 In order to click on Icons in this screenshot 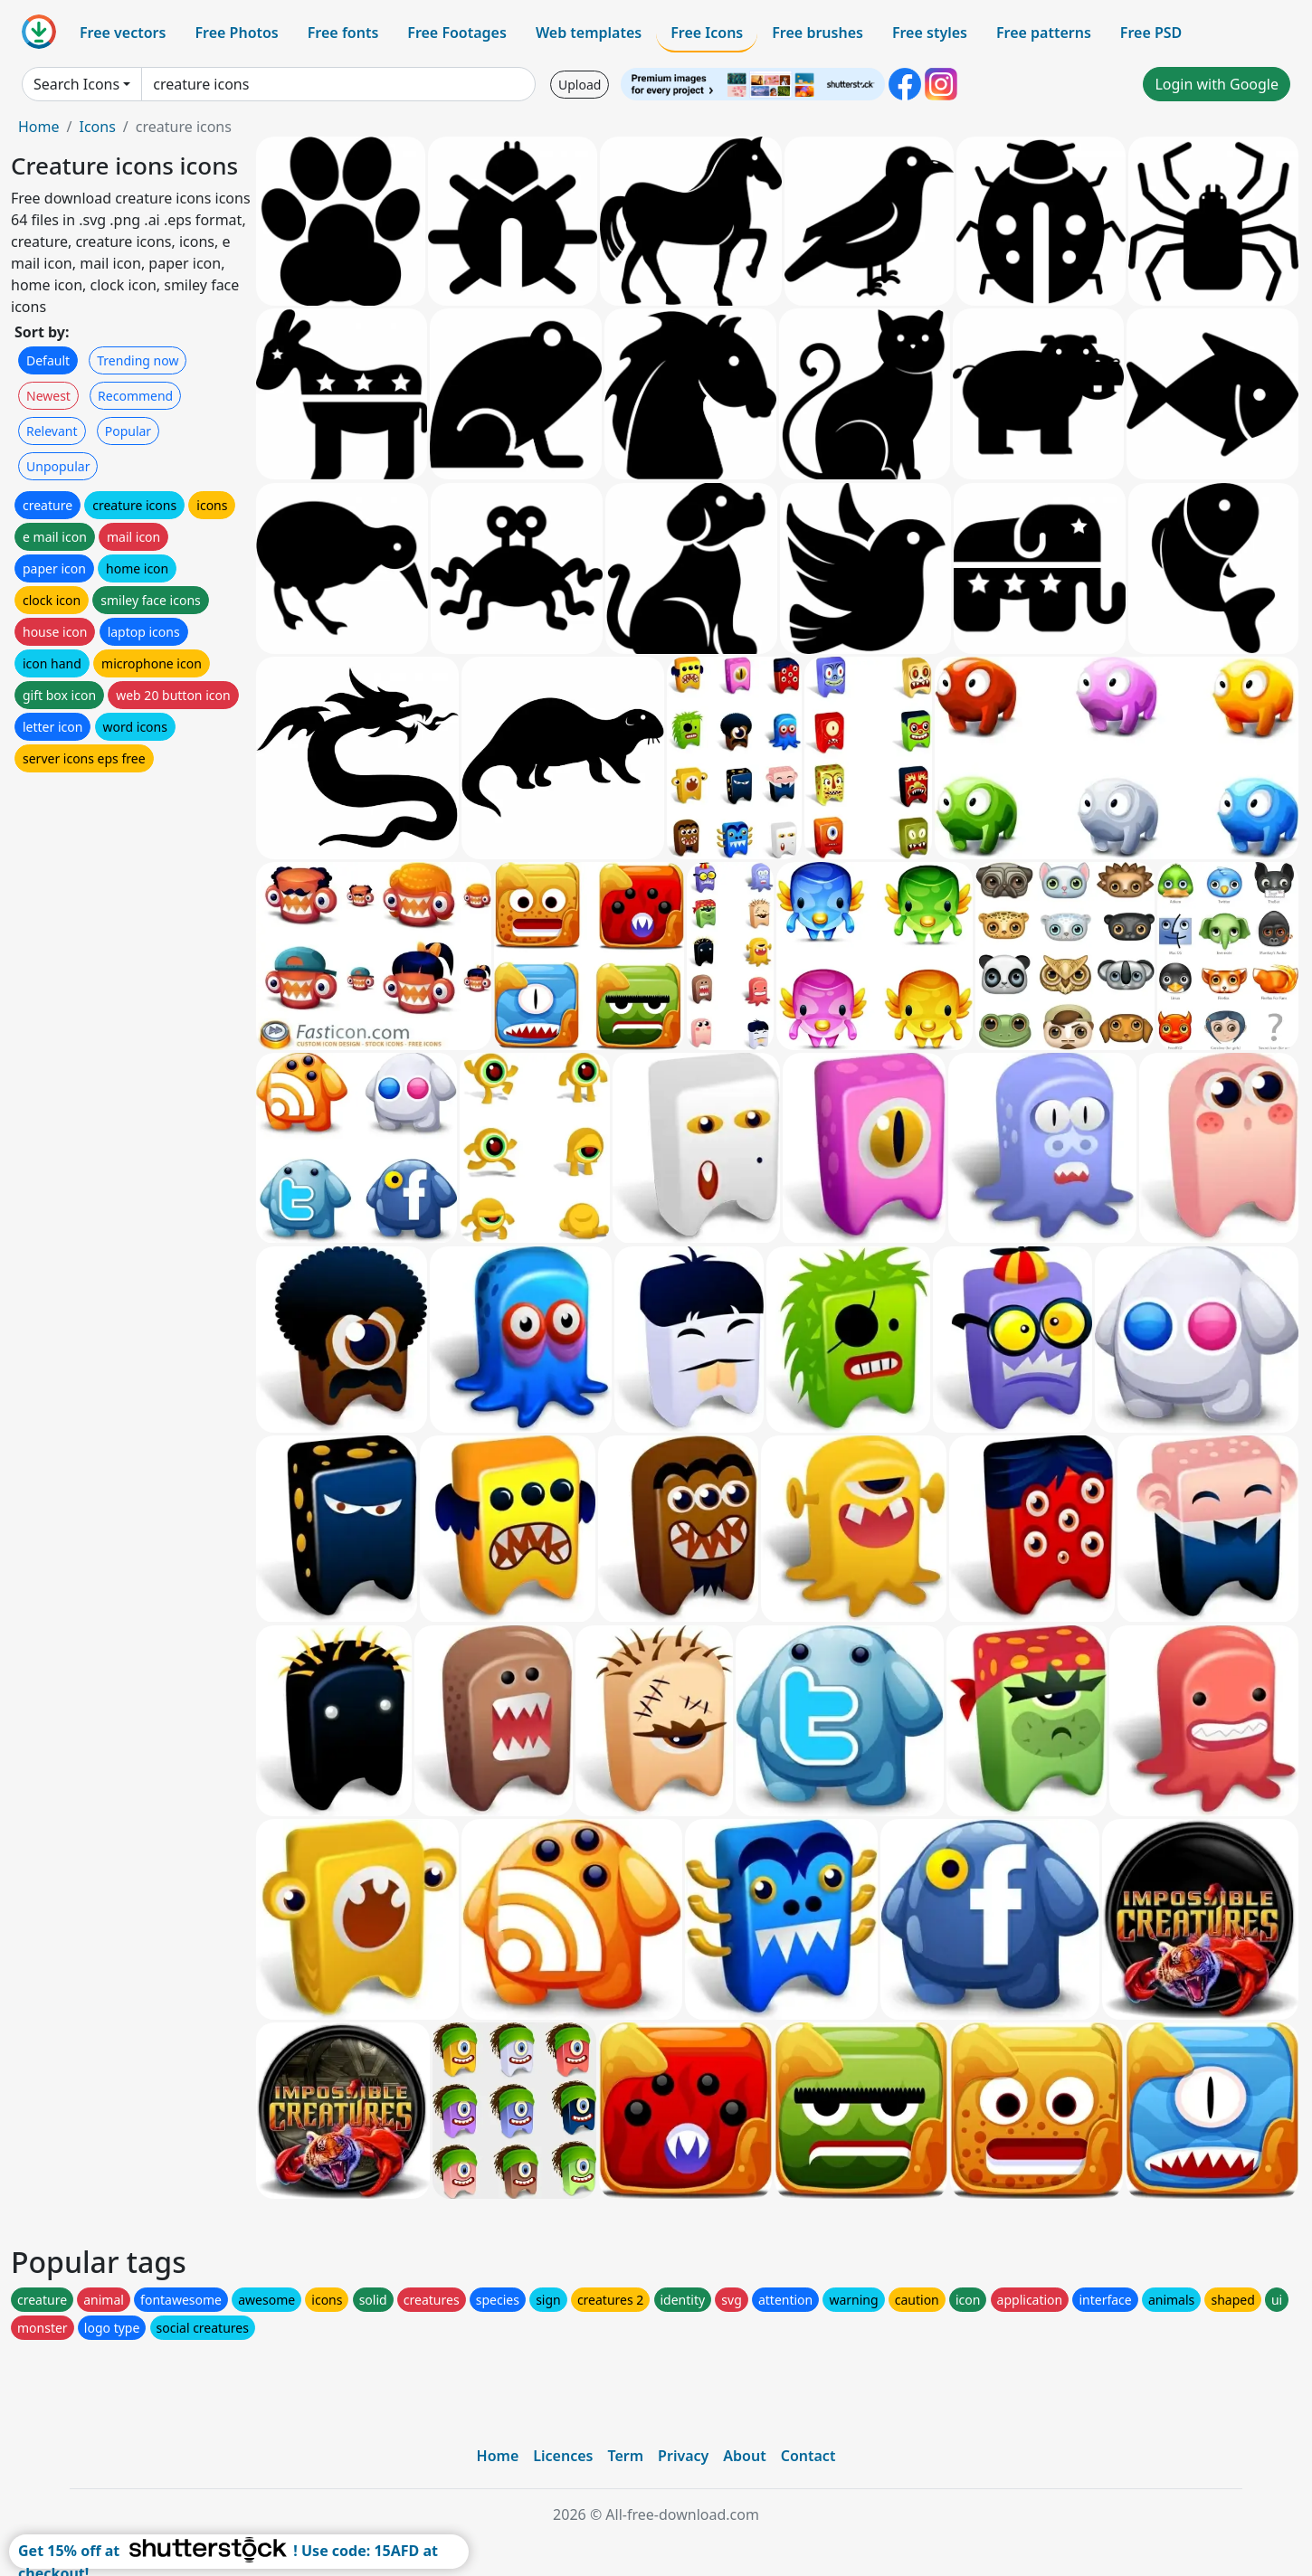, I will do `click(97, 127)`.